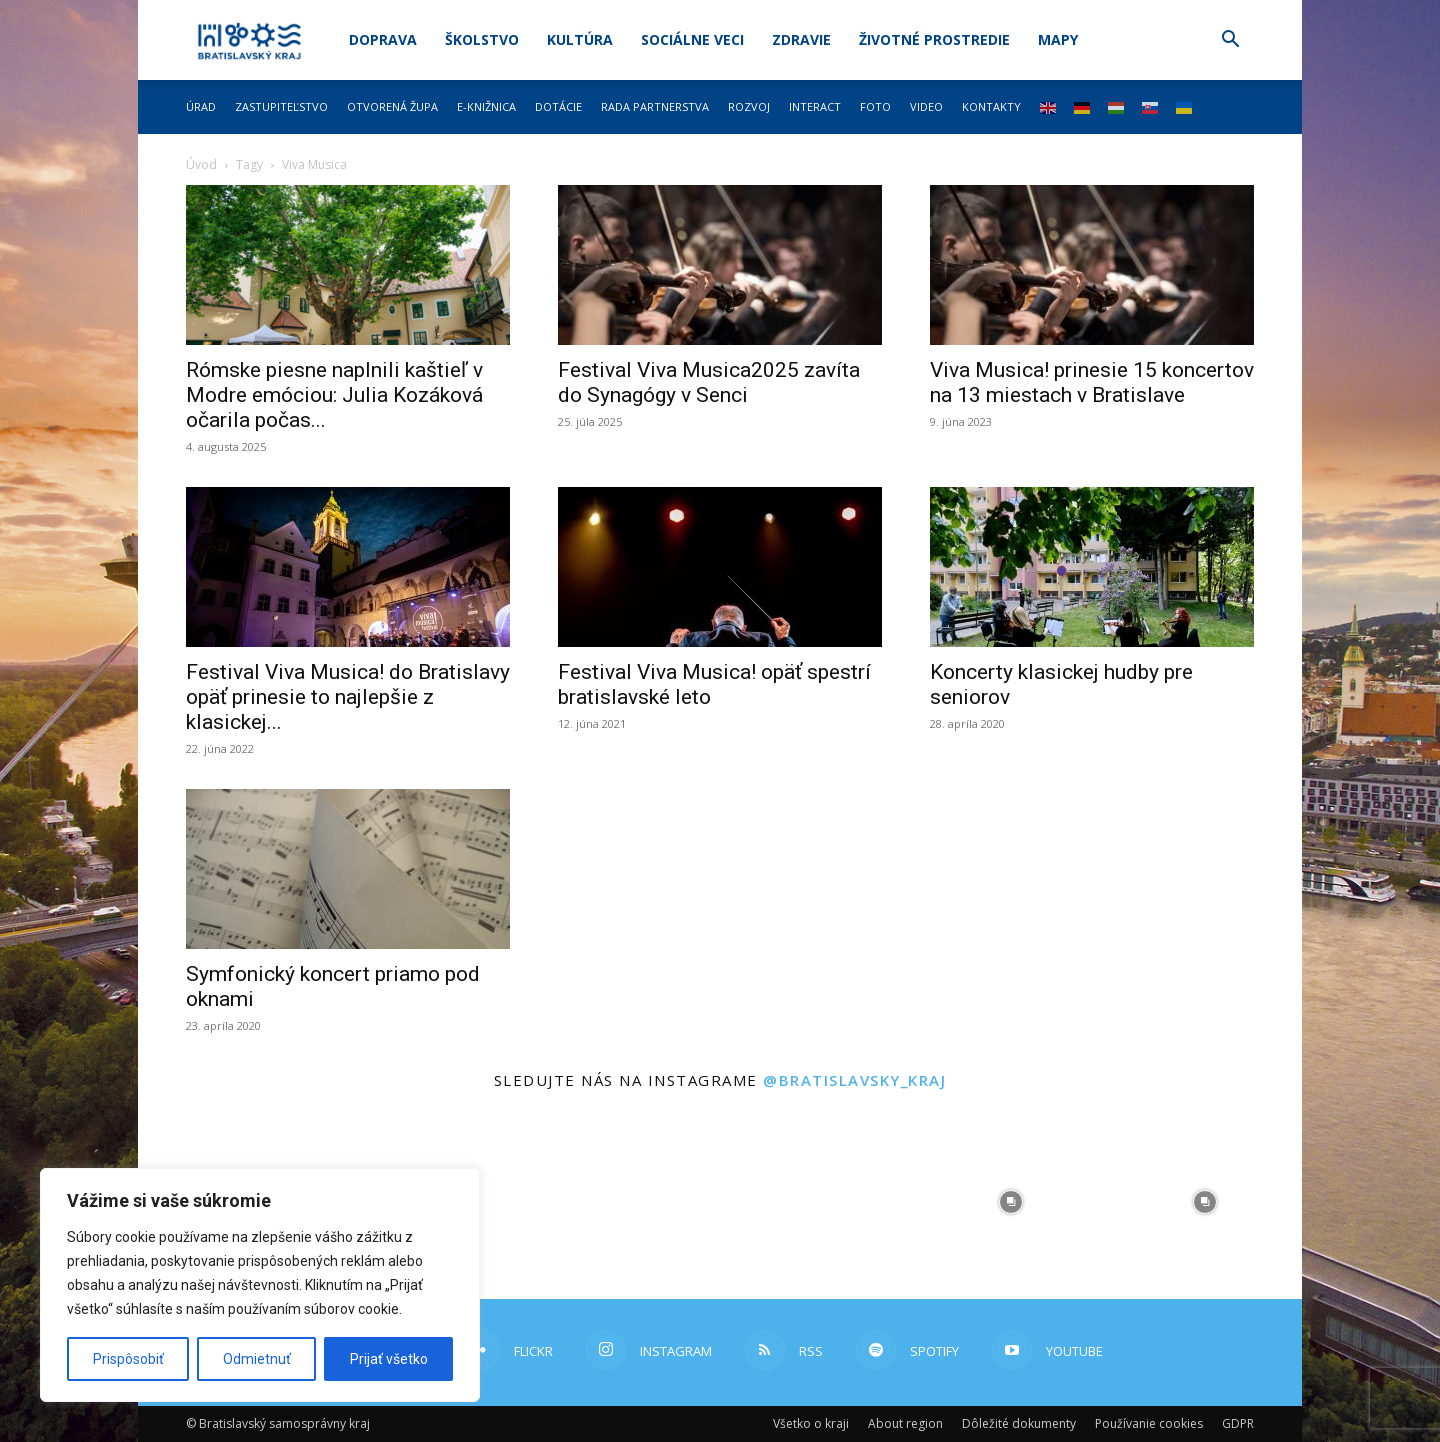  What do you see at coordinates (905, 1423) in the screenshot?
I see `About region` at bounding box center [905, 1423].